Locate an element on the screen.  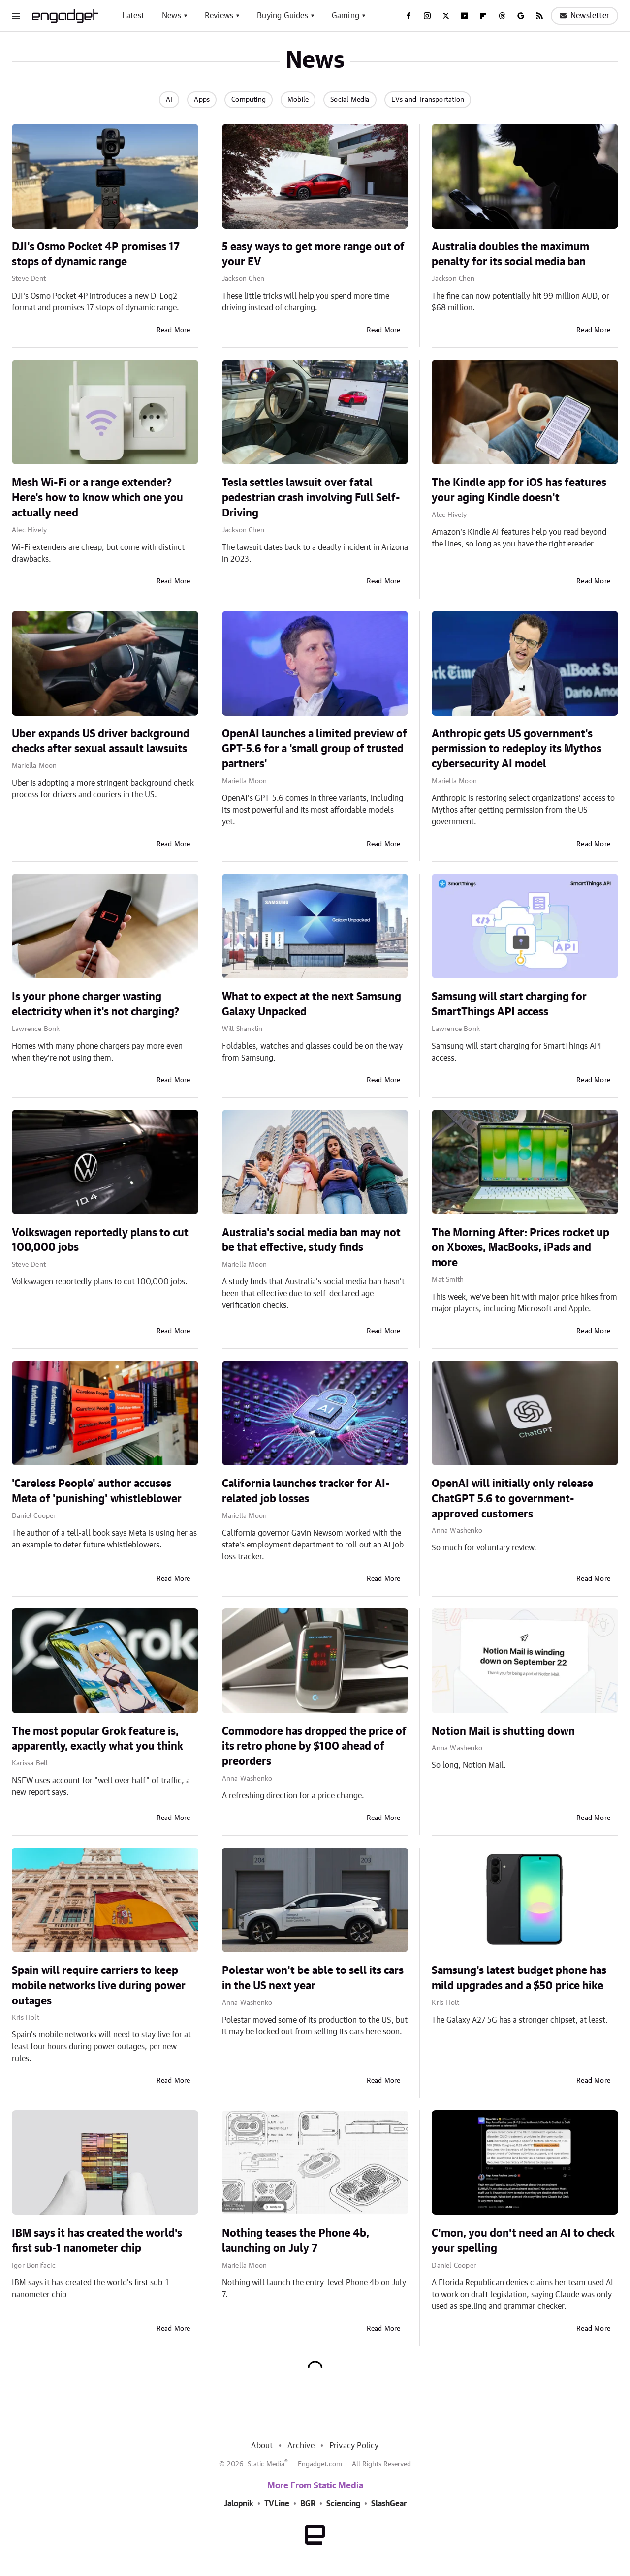
California launches tracker for AI-related job losses is located at coordinates (306, 1491).